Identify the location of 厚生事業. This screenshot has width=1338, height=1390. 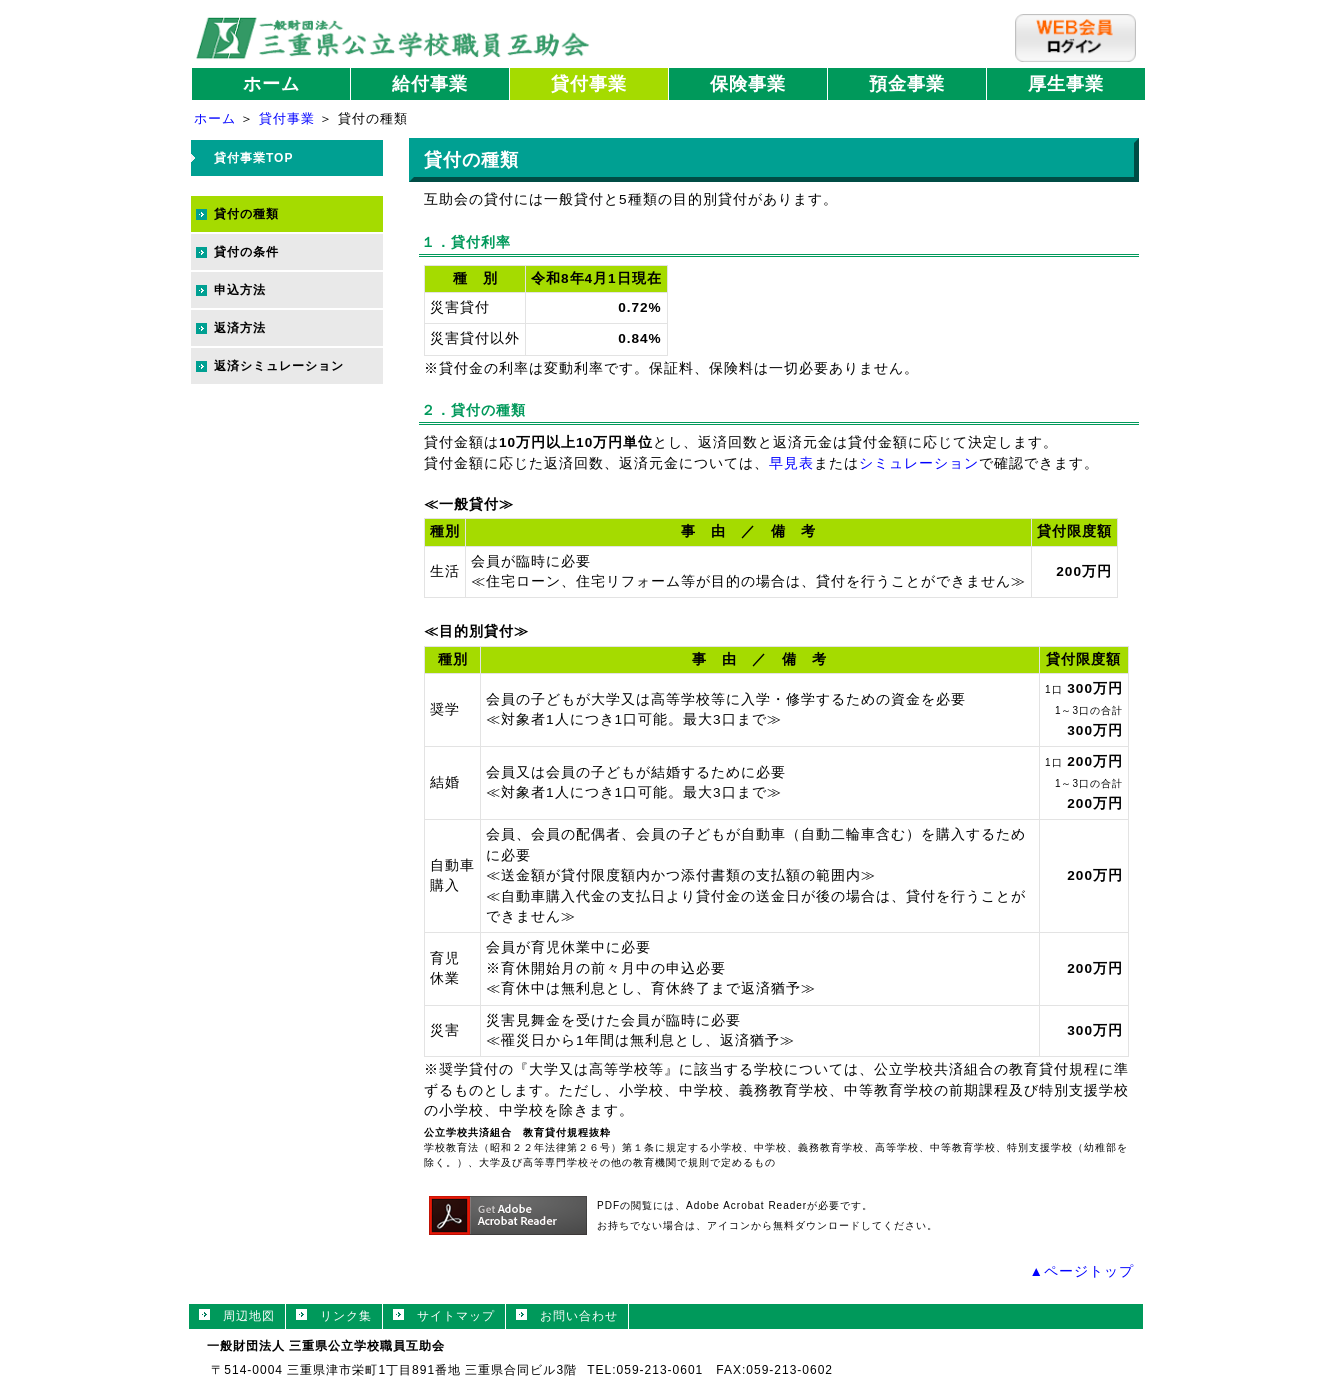
(1066, 84).